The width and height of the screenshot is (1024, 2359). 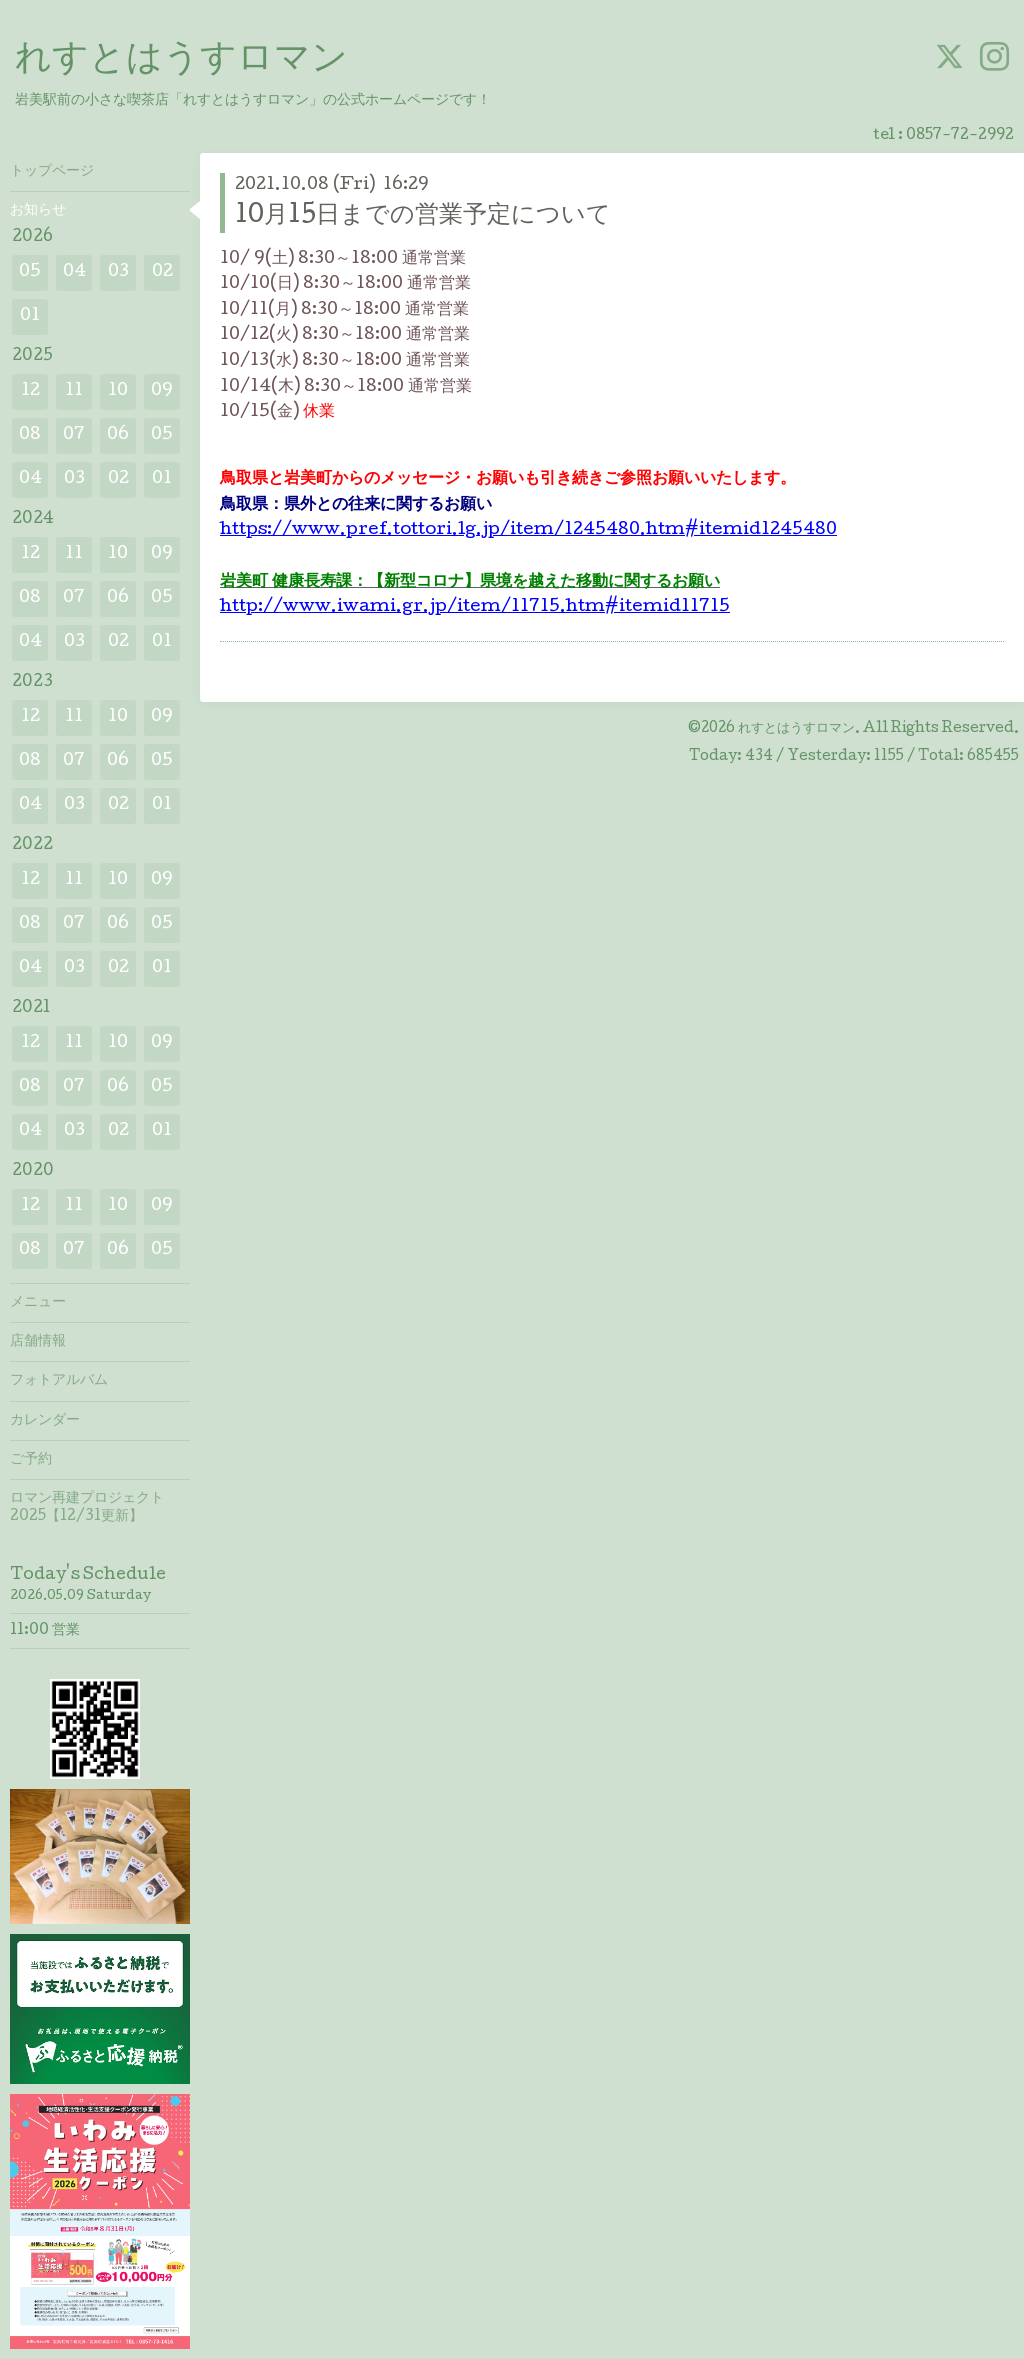 I want to click on 09, so click(x=162, y=391).